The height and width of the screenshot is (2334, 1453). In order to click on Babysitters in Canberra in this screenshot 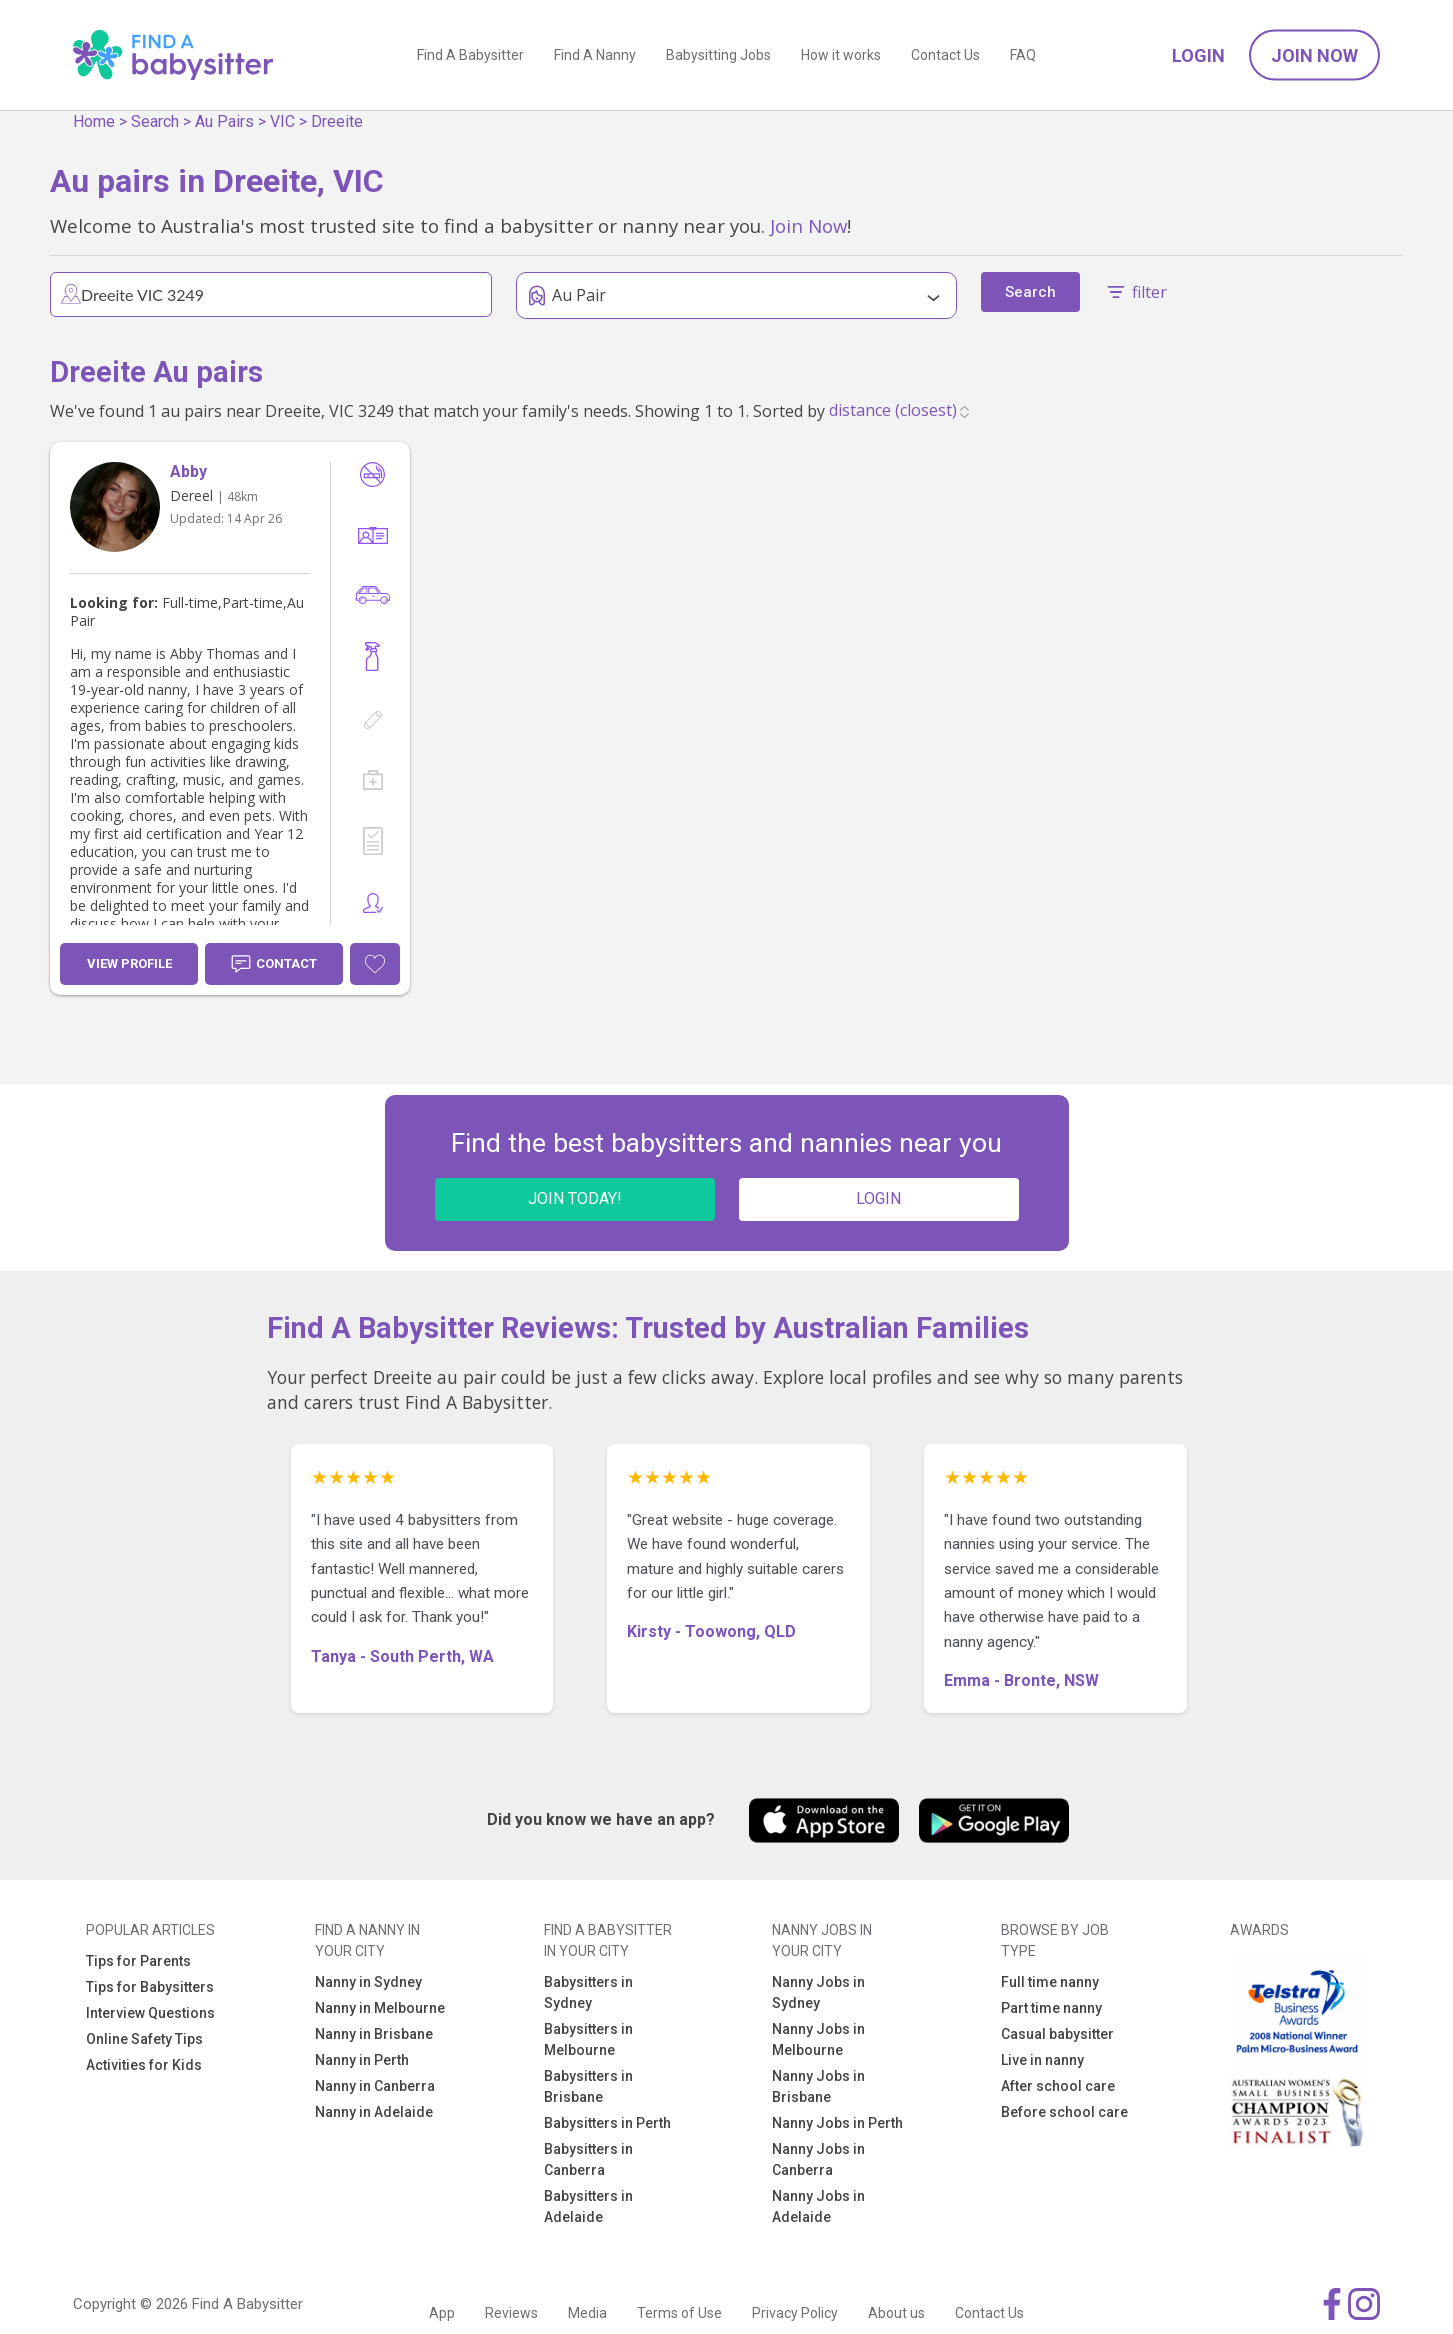, I will do `click(588, 2159)`.